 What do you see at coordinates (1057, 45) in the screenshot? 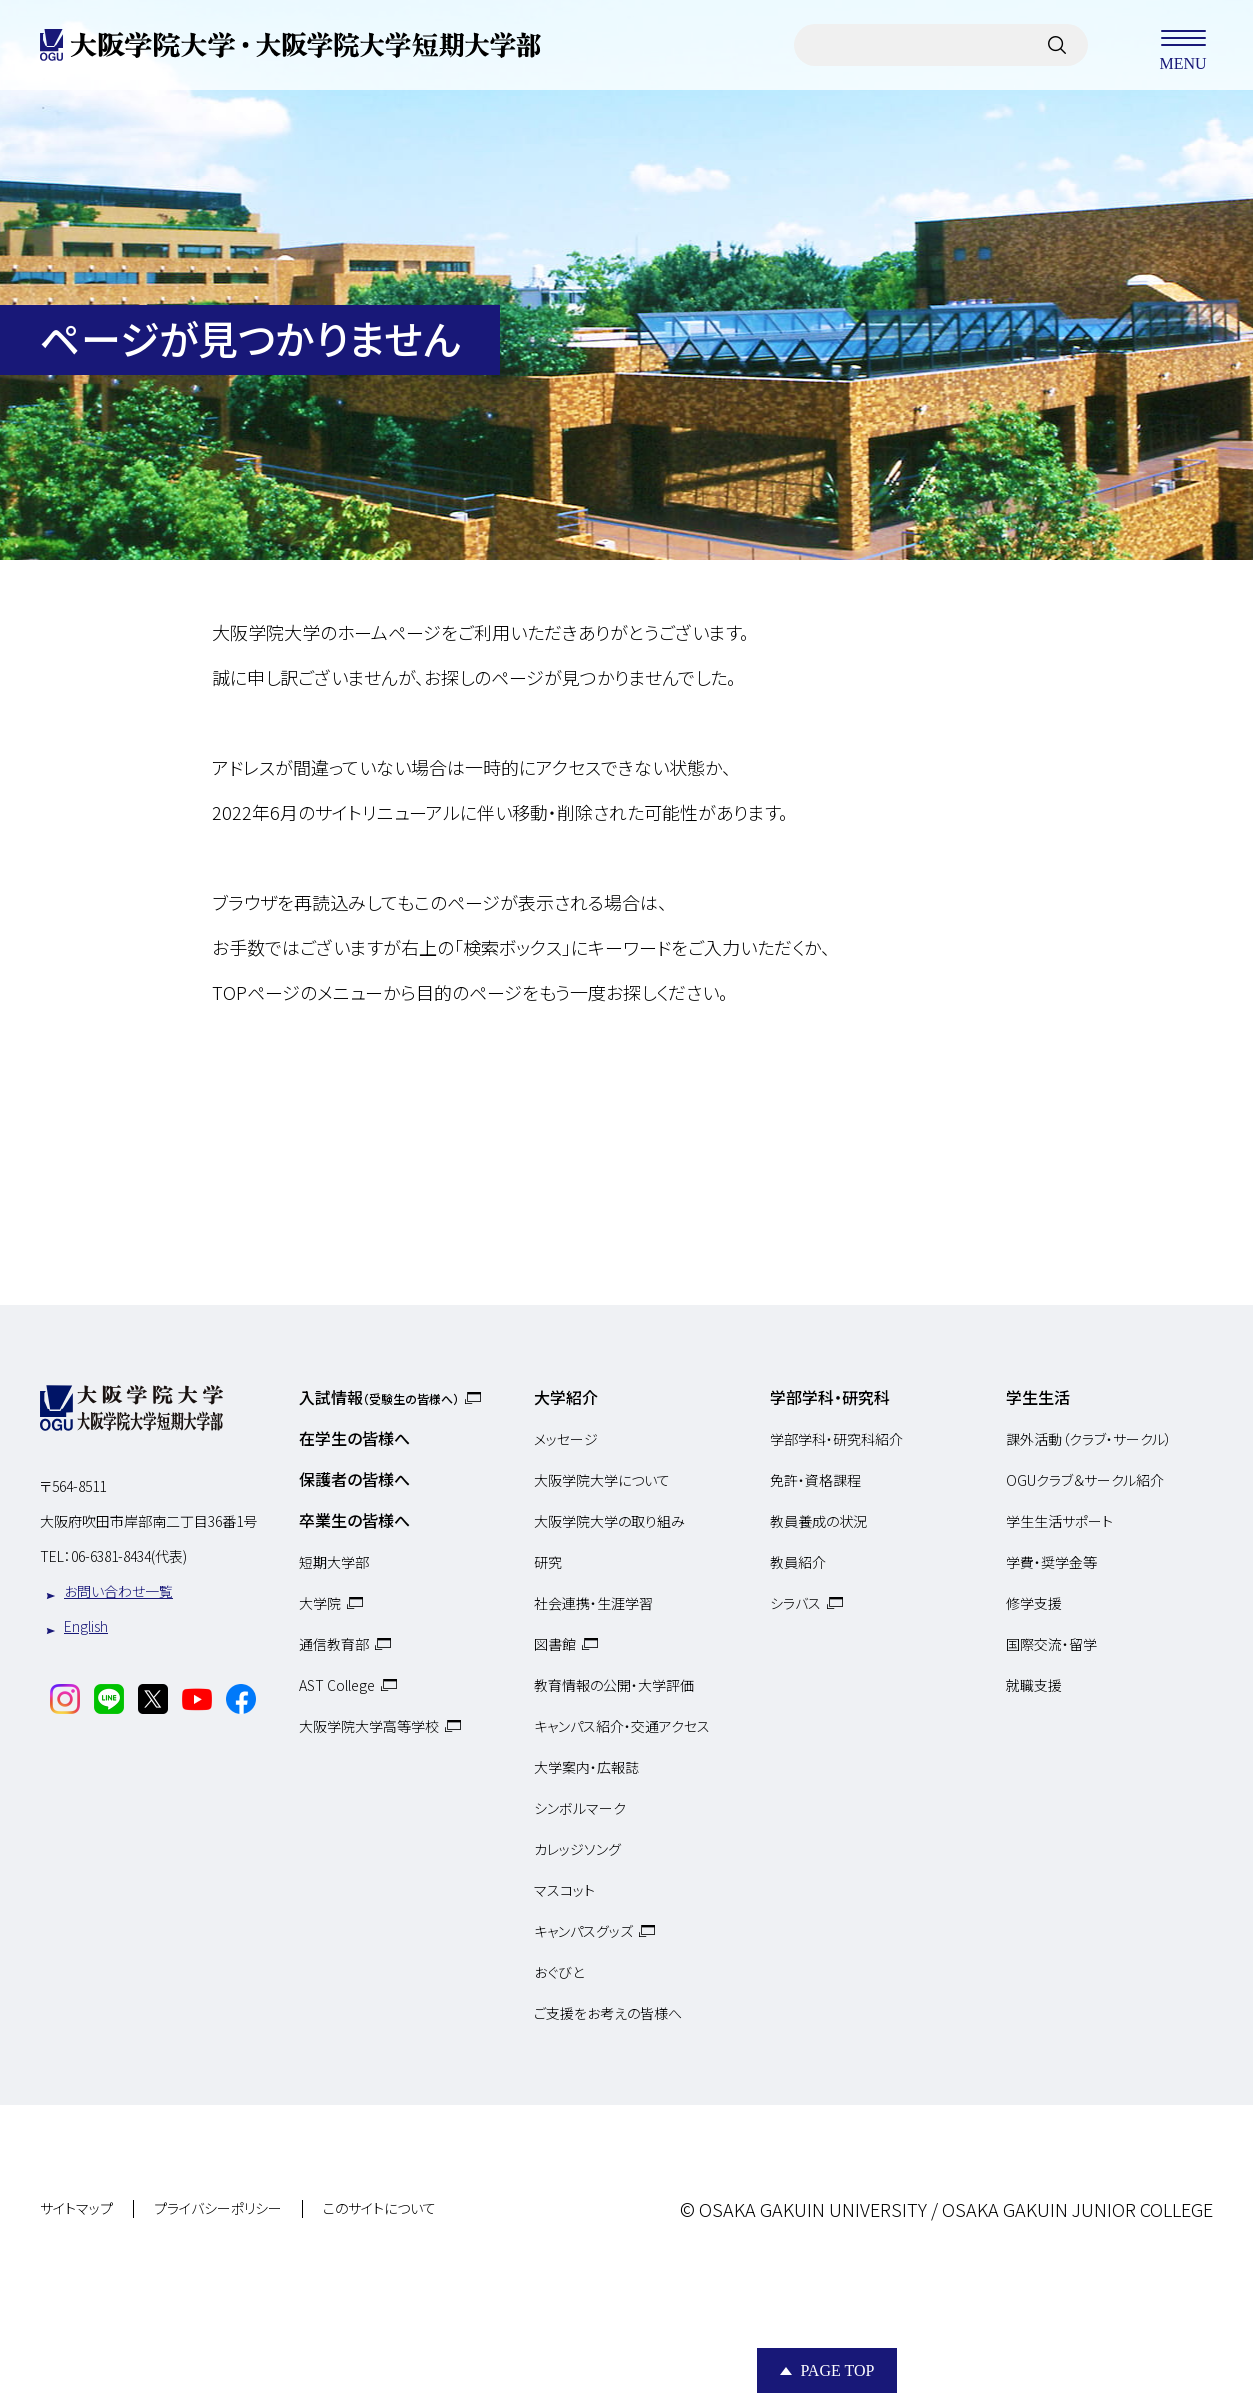
I see `[サイト内検索]` at bounding box center [1057, 45].